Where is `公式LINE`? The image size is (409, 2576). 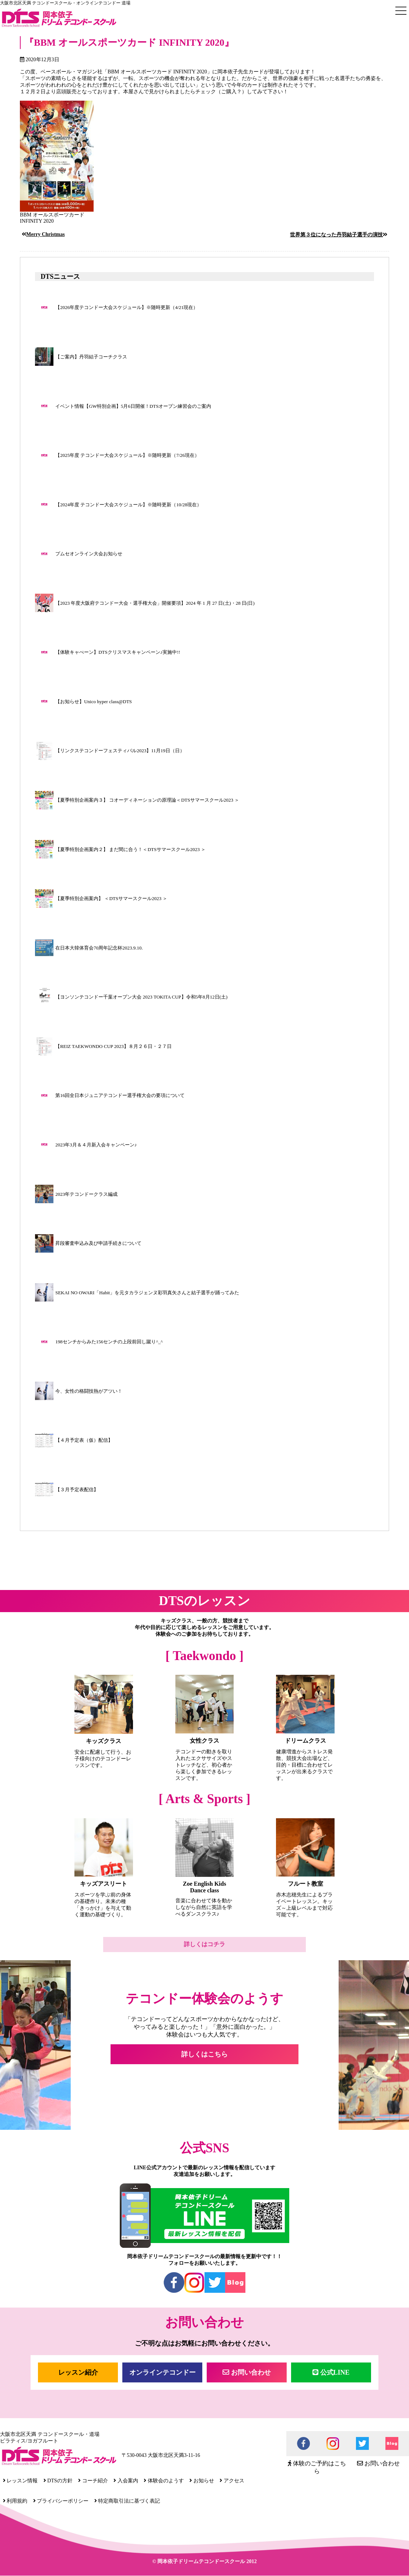 公式LINE is located at coordinates (331, 2372).